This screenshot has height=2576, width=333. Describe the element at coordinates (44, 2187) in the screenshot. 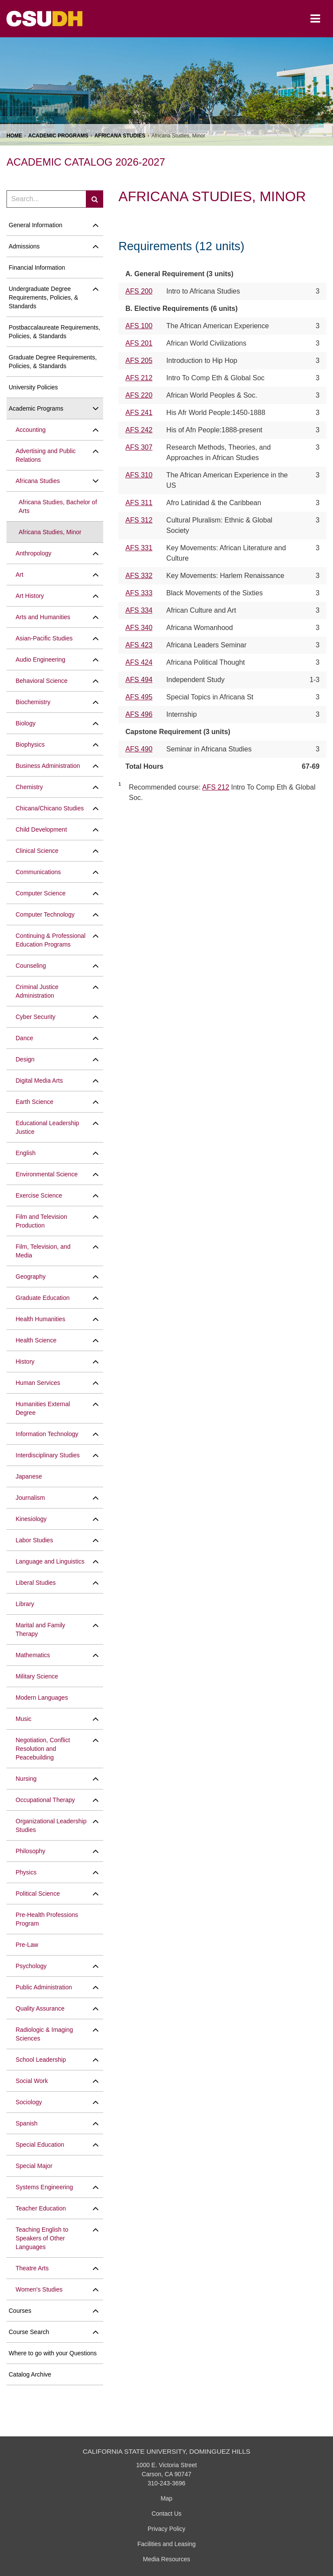

I see `Systems Engineering` at that location.